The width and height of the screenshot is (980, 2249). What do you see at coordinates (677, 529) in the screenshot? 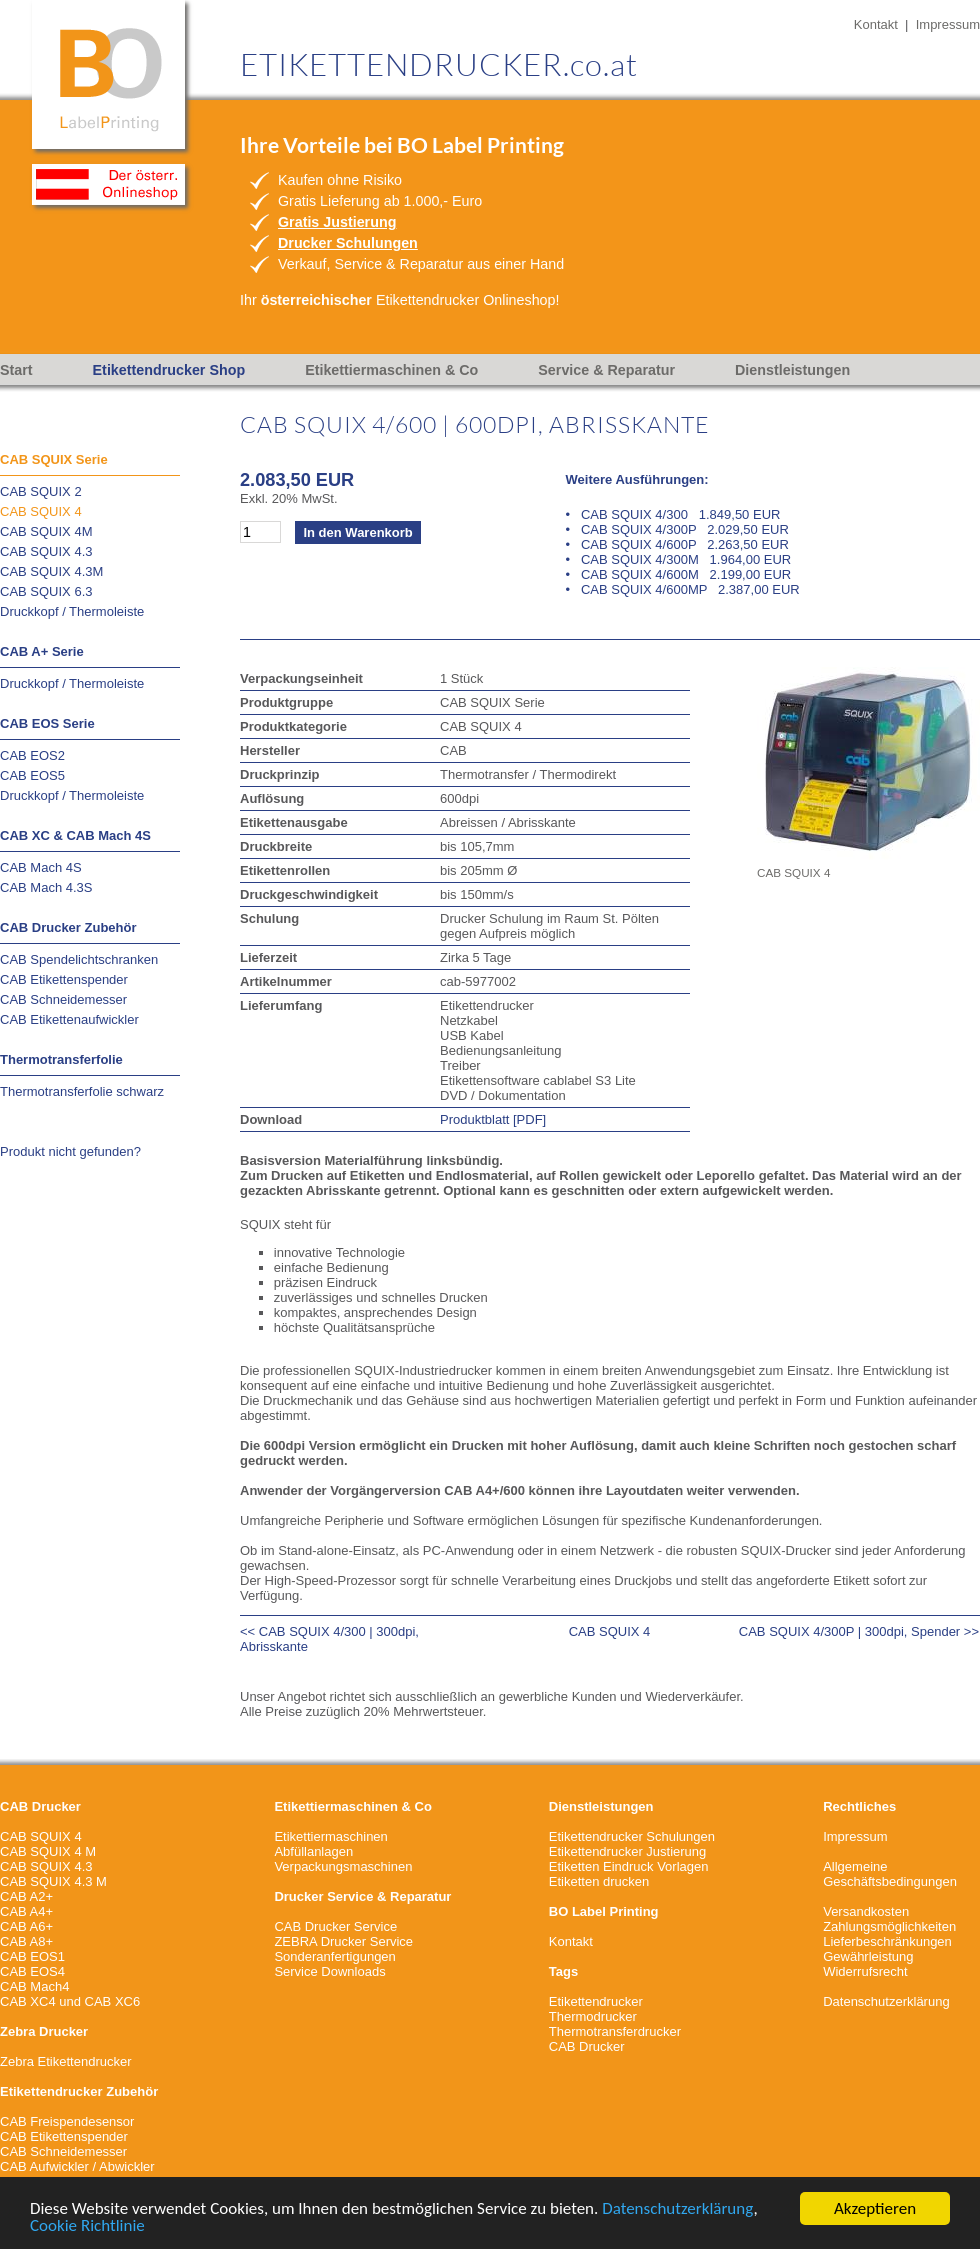
I see `• CAB SQUIX 4/300P` at bounding box center [677, 529].